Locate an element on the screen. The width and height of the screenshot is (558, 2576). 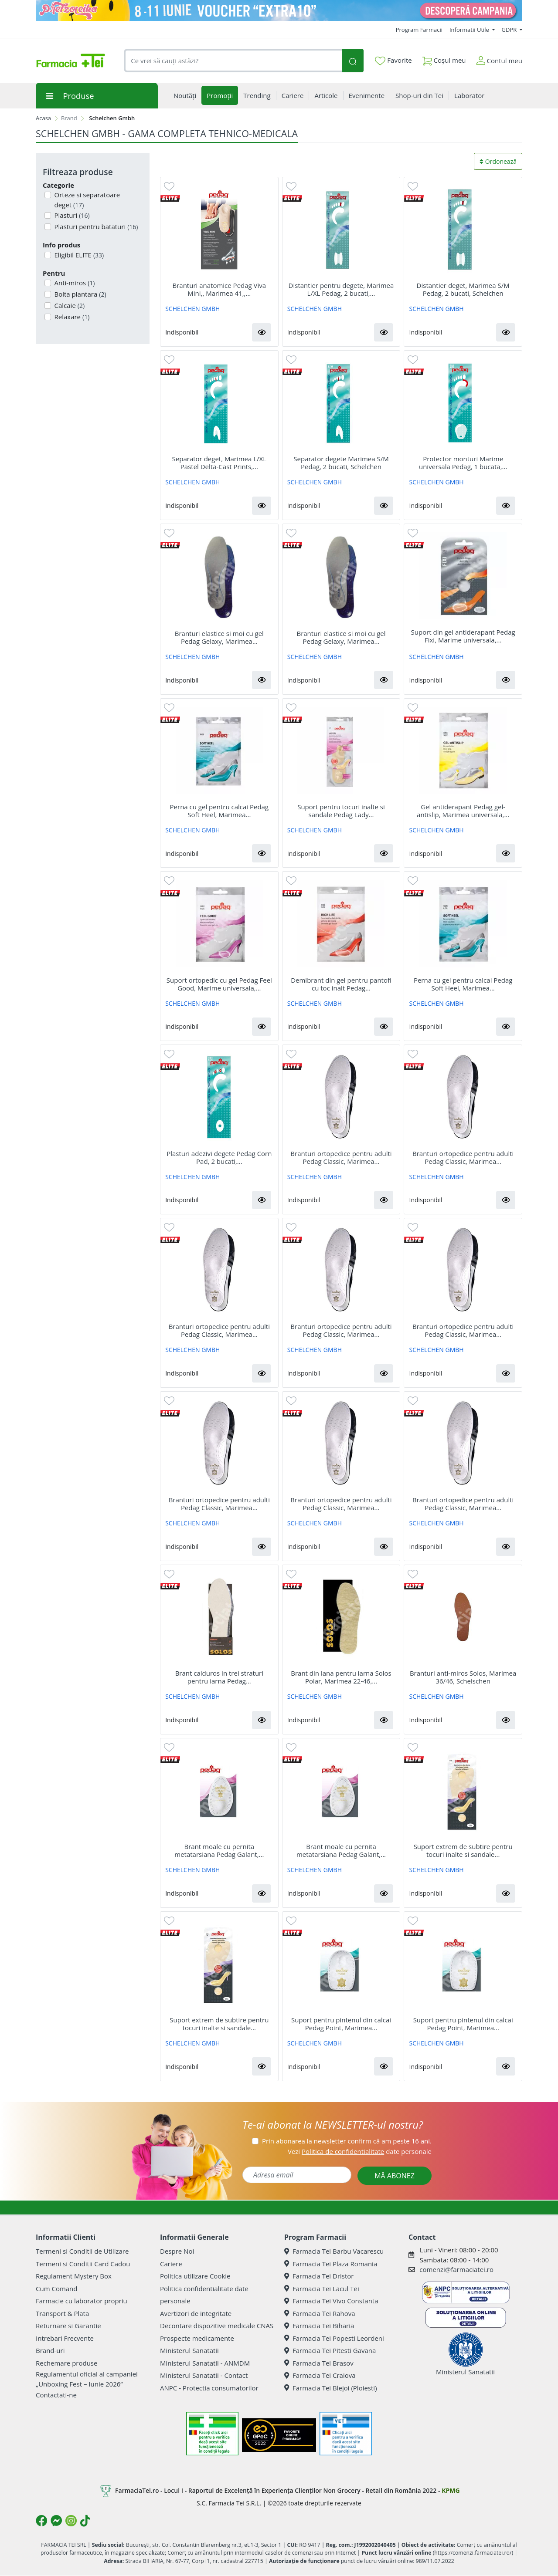
[Logo Facebook] is located at coordinates (41, 2520).